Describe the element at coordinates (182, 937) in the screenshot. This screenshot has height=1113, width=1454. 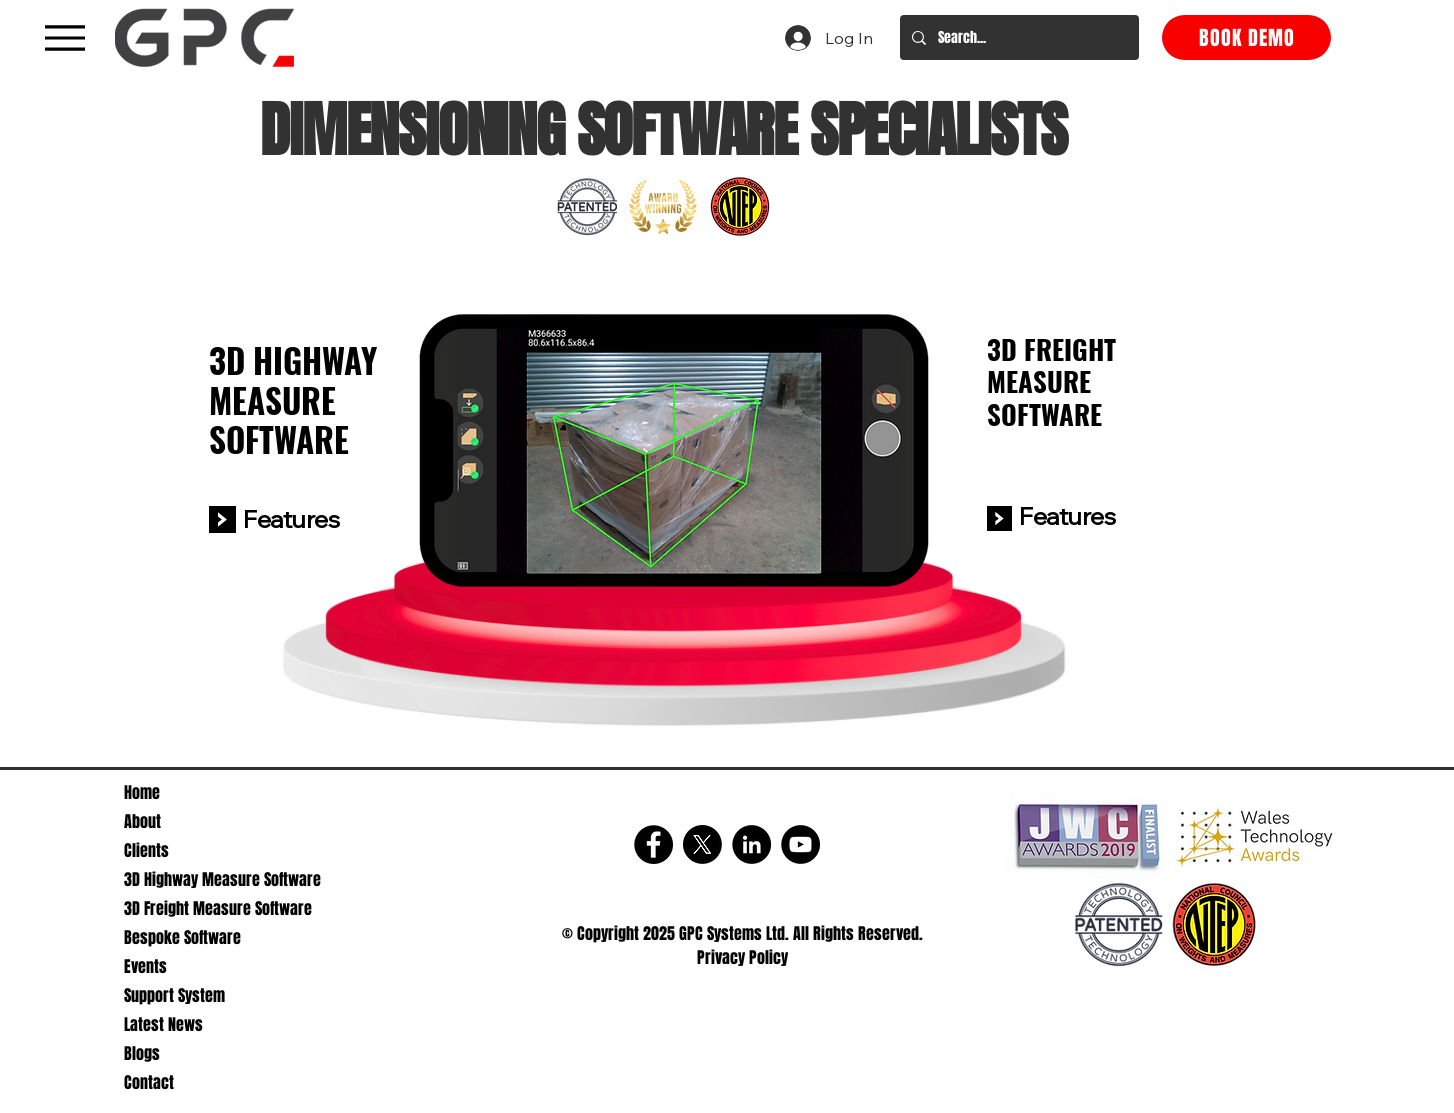
I see `Bespoke Software` at that location.